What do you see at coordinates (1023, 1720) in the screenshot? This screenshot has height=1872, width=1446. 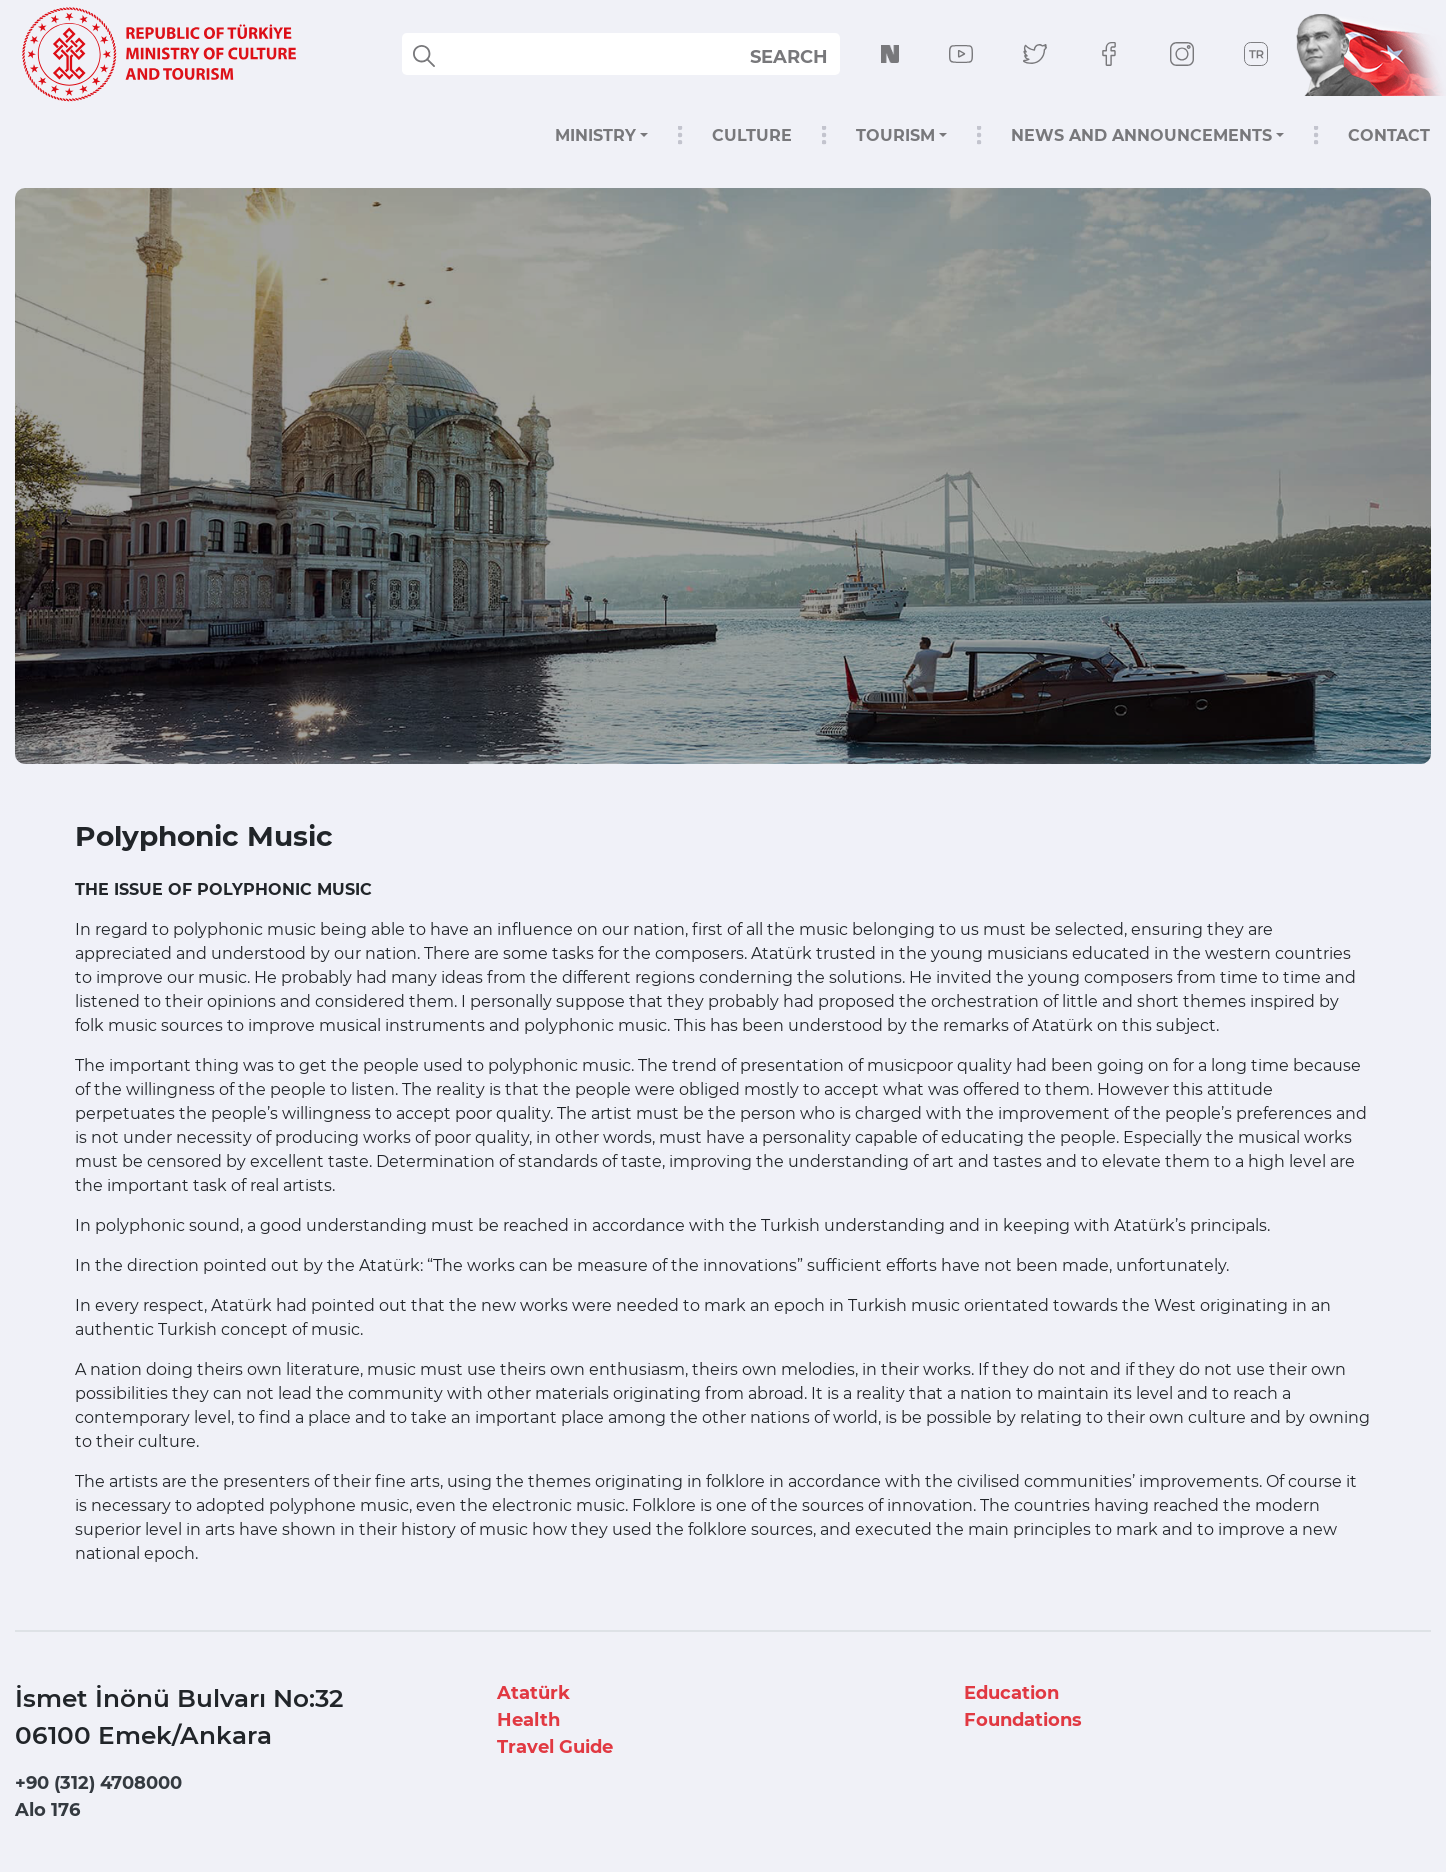 I see `Foundations` at bounding box center [1023, 1720].